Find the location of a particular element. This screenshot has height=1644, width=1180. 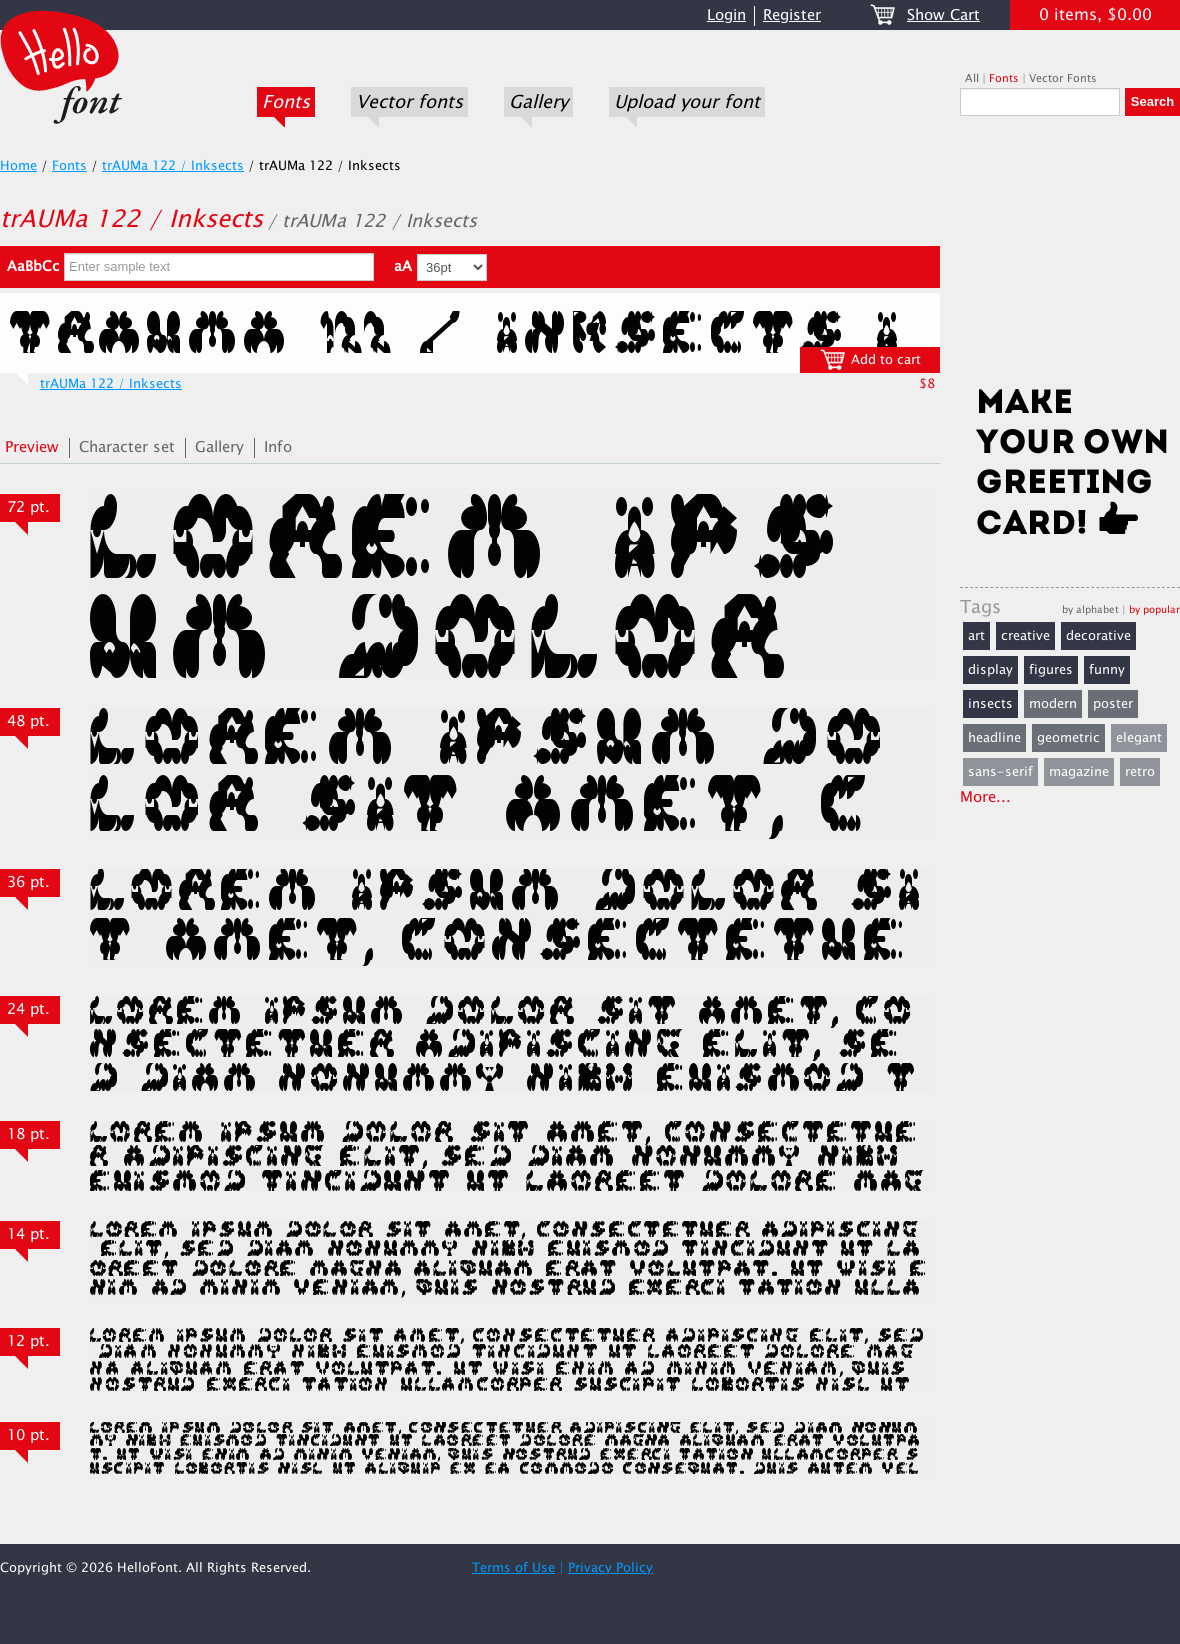

figures is located at coordinates (1051, 670).